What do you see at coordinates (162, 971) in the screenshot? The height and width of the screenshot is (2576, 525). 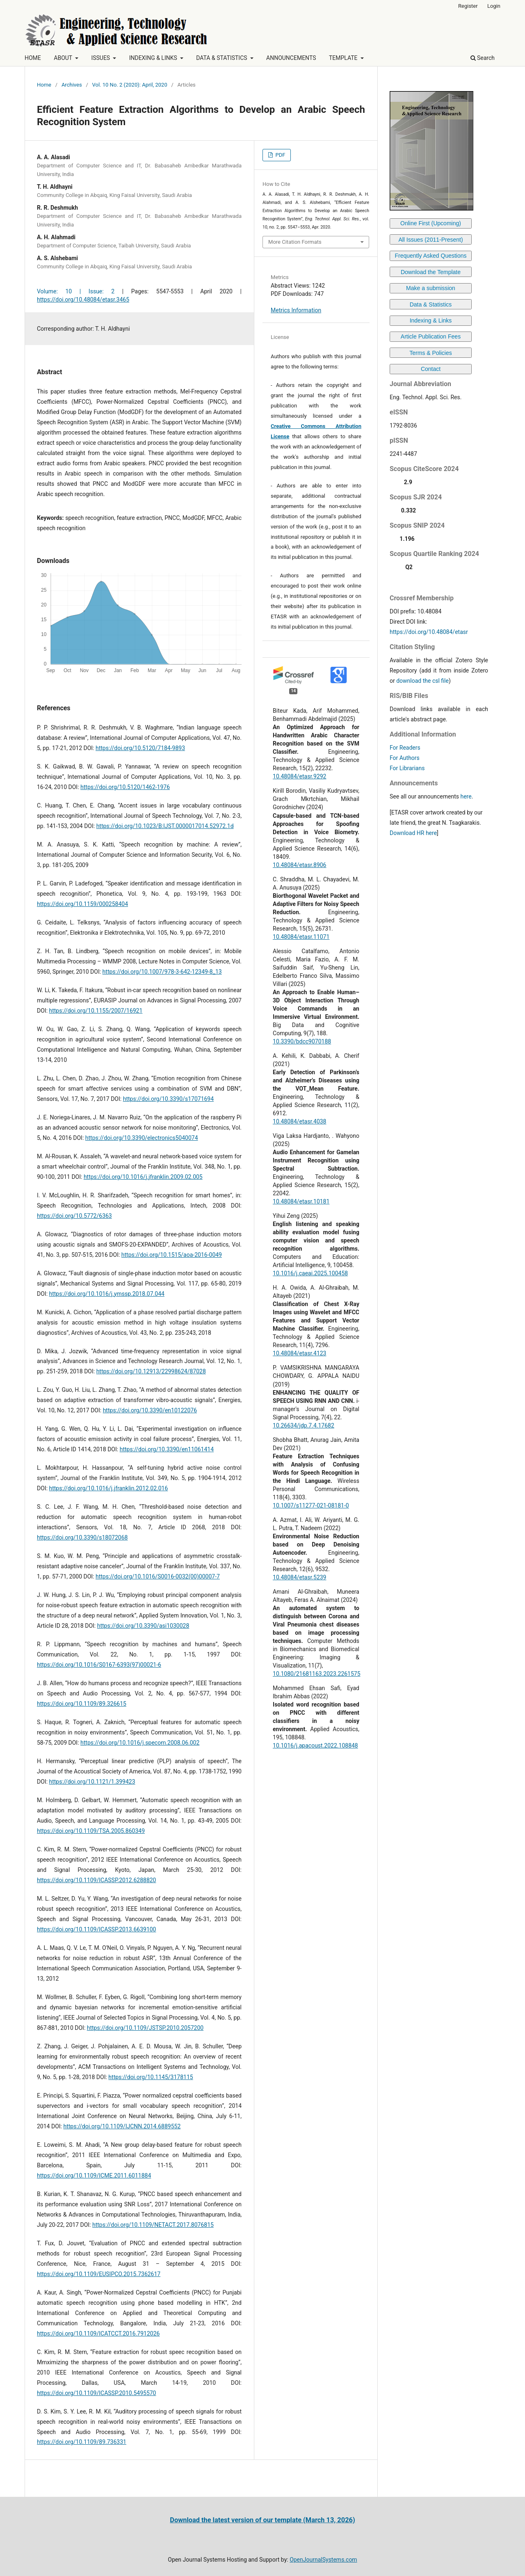 I see `https://doi.org/10.1007/978-3-642-12349-8_13` at bounding box center [162, 971].